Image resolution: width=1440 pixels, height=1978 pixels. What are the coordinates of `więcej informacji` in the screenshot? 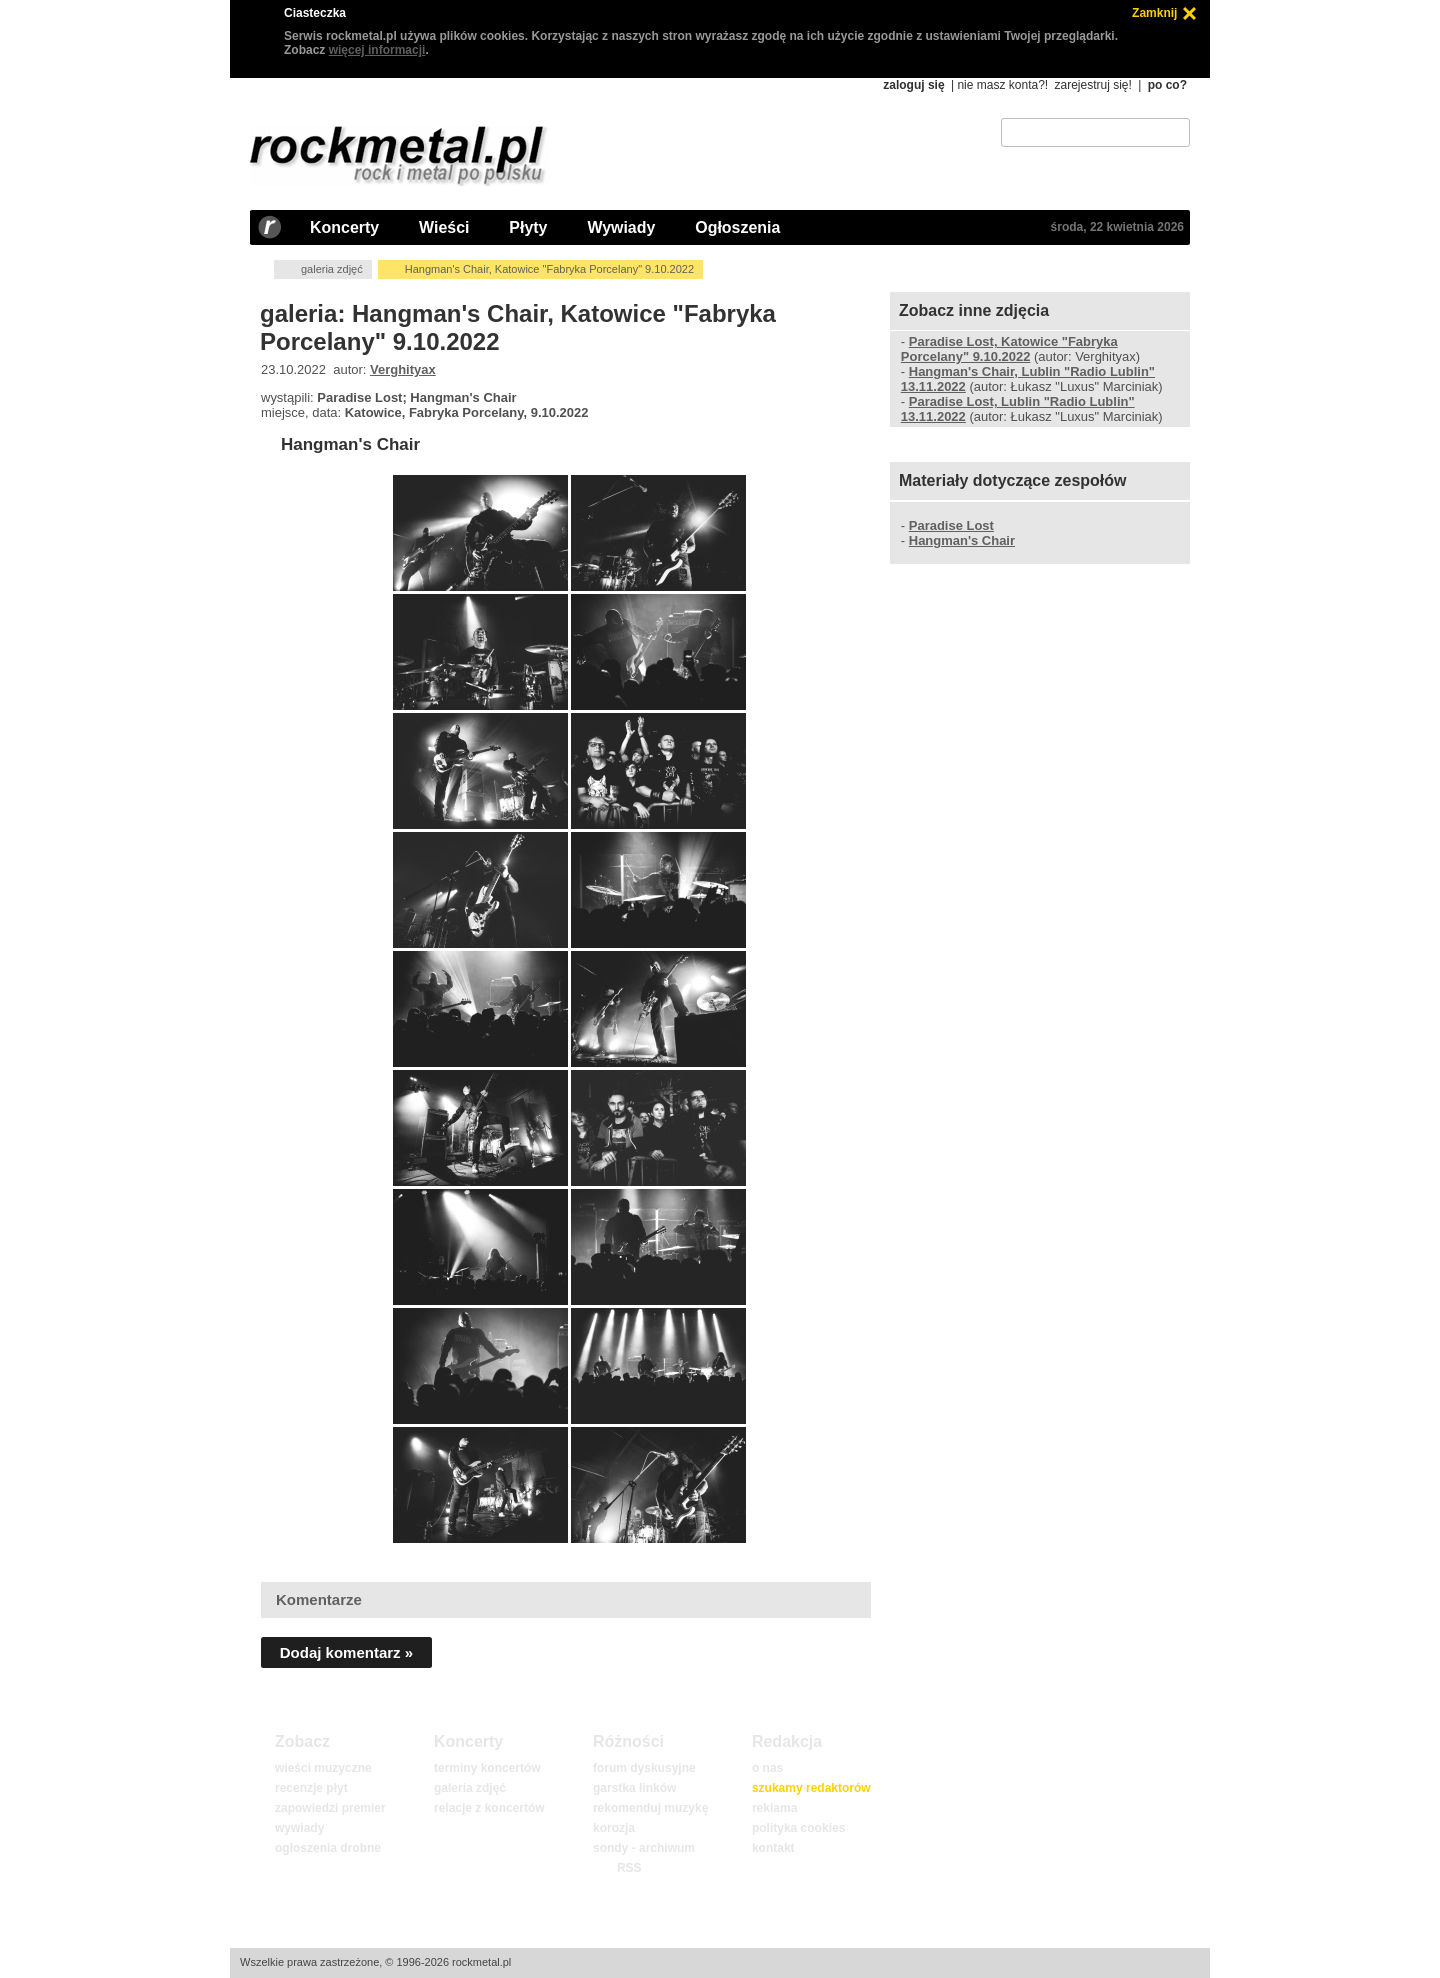 It's located at (377, 50).